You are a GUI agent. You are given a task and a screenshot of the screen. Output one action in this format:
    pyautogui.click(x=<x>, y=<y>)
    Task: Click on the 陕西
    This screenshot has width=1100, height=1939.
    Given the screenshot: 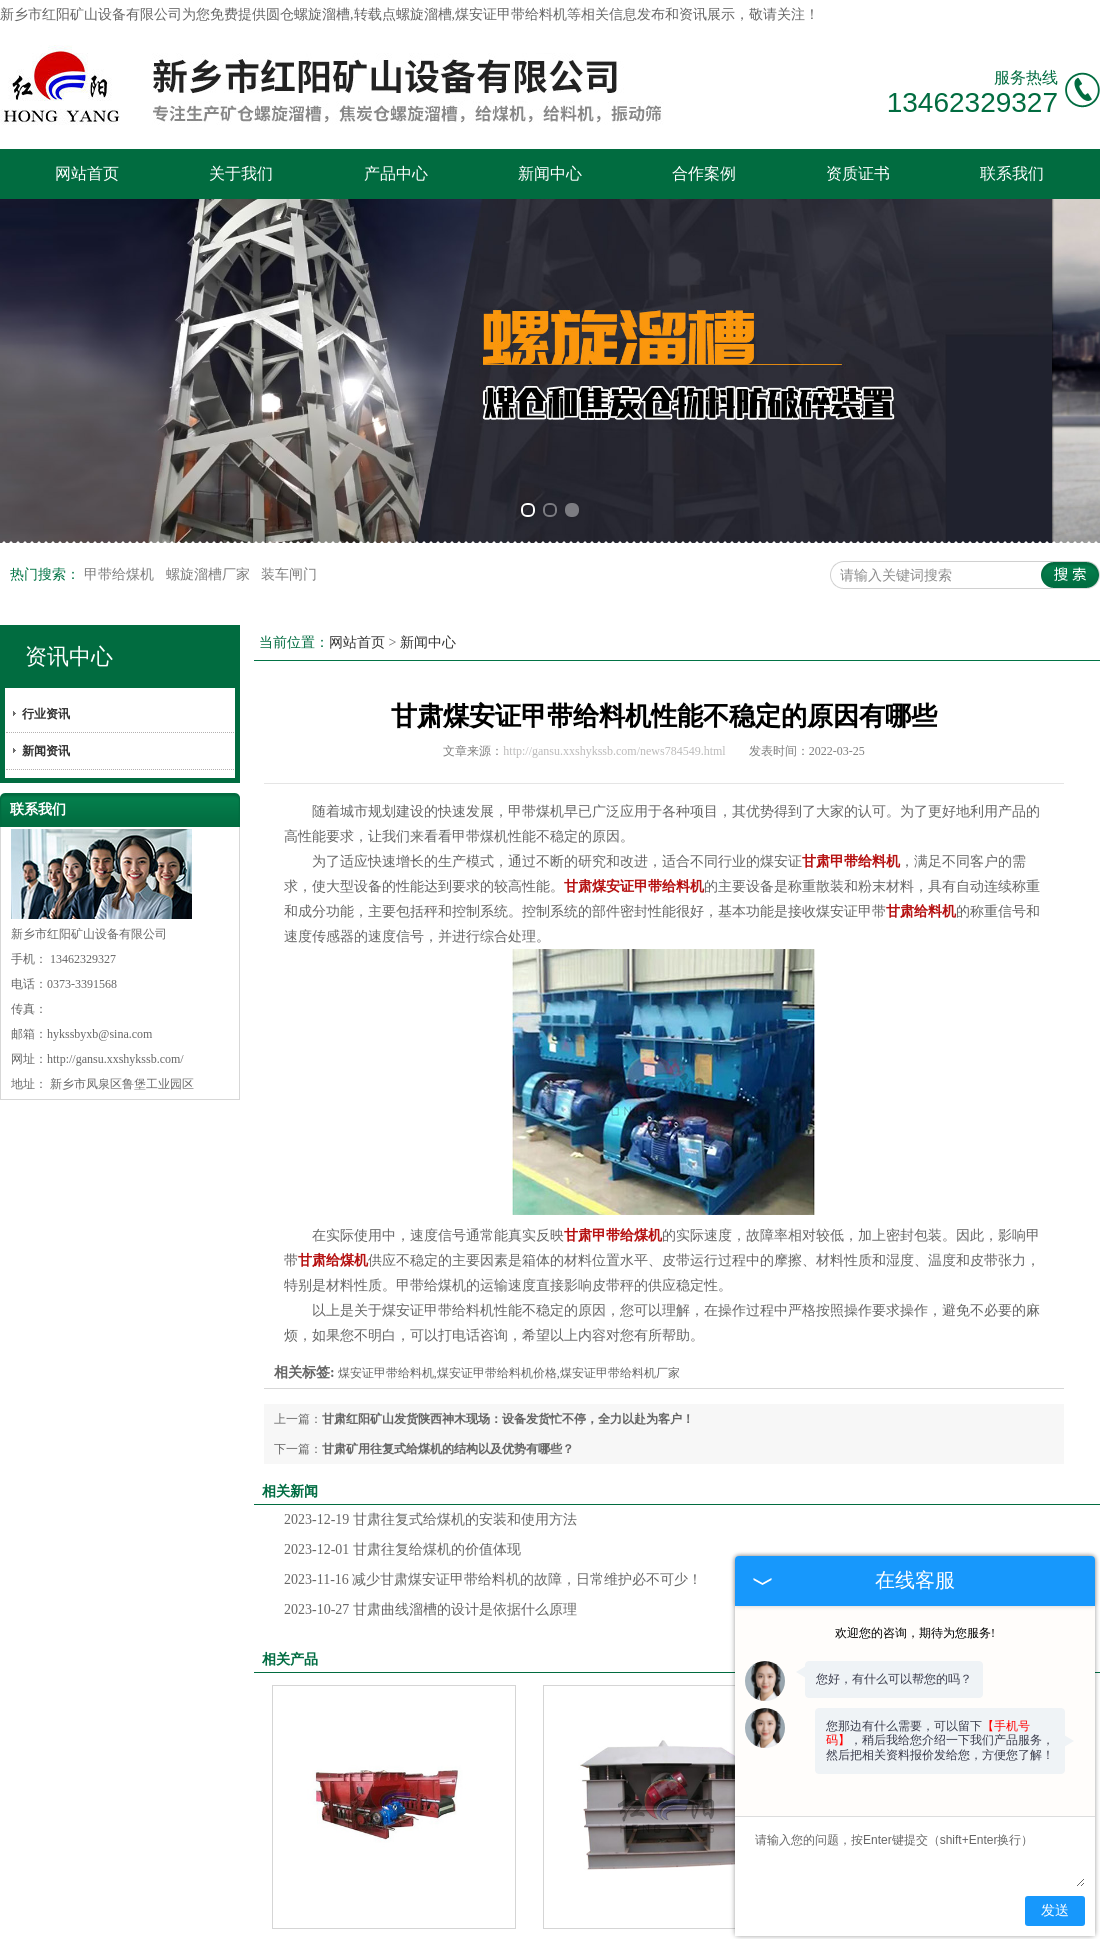 What is the action you would take?
    pyautogui.click(x=517, y=1914)
    